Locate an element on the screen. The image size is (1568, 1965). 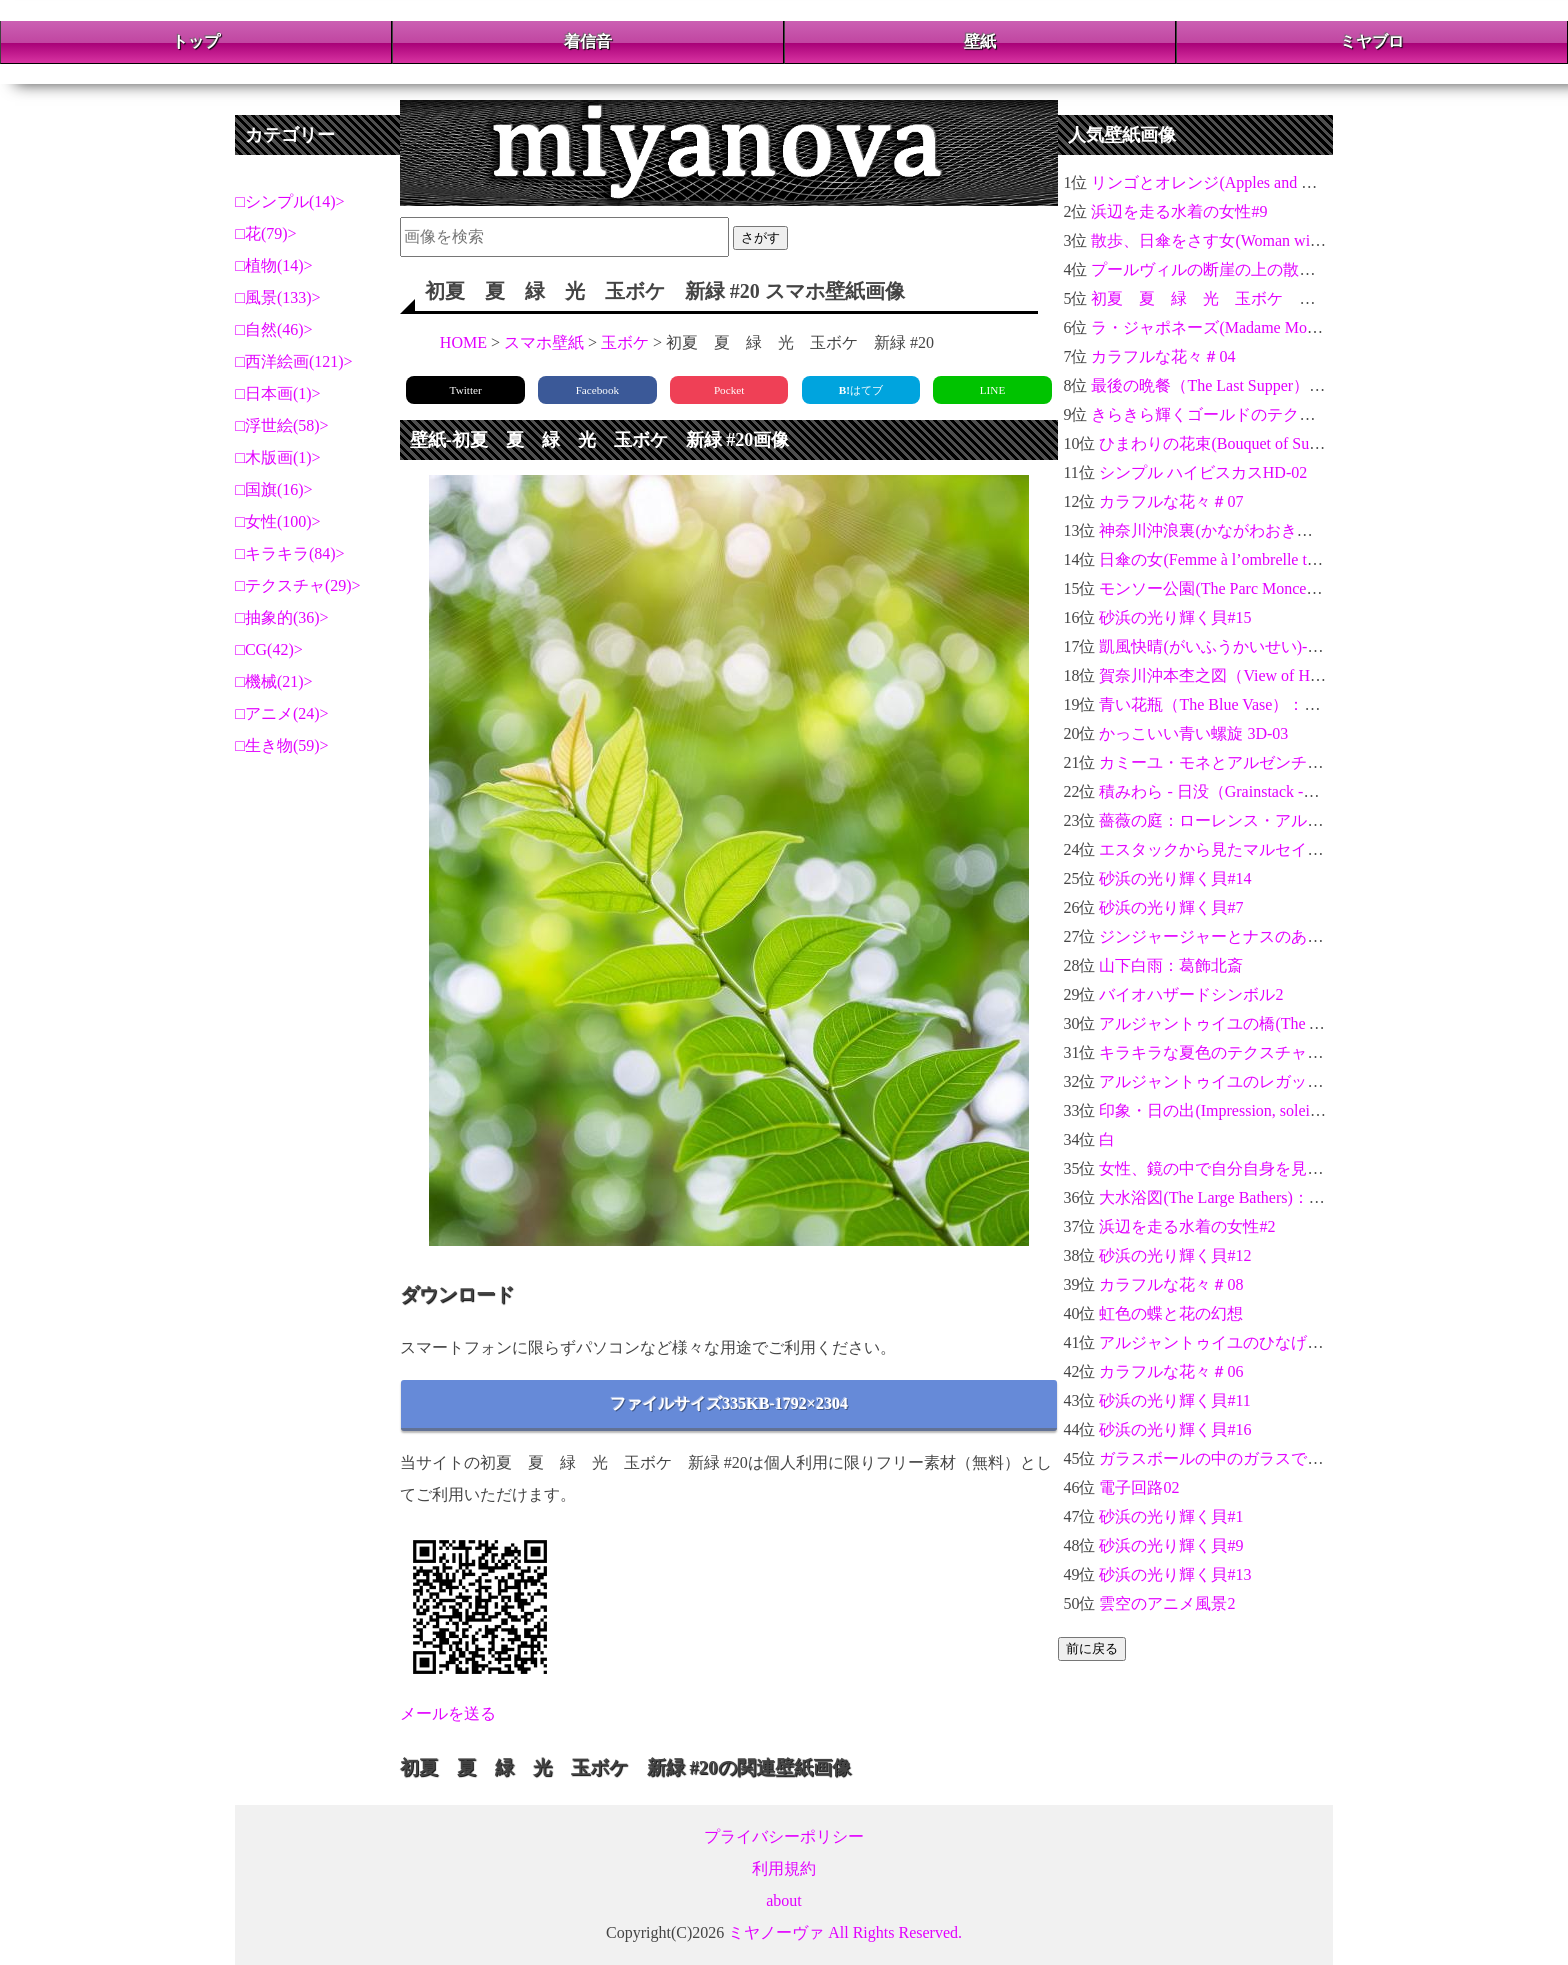
西洋絵画(121) is located at coordinates (294, 361).